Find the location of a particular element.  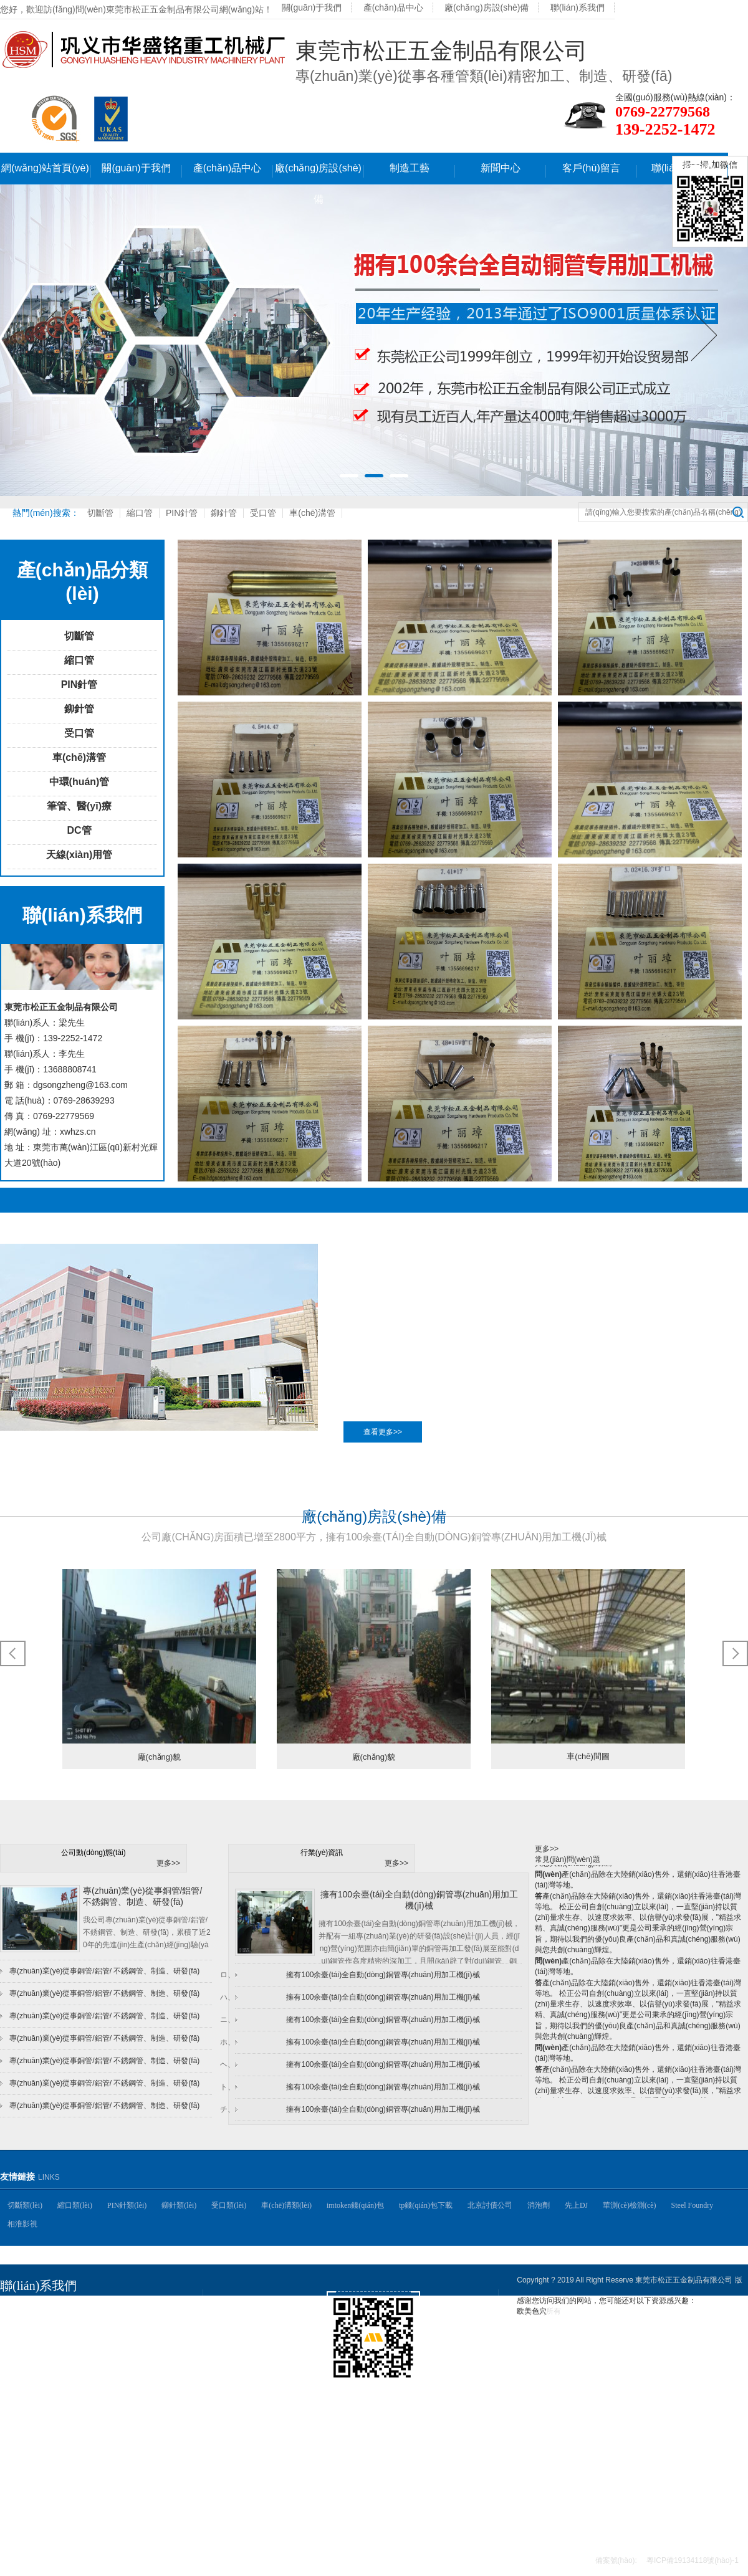

專(zhuān)業(yè)從事銅管/鋁管/ 不銹鋼管、制造、研發(fā) is located at coordinates (104, 2105).